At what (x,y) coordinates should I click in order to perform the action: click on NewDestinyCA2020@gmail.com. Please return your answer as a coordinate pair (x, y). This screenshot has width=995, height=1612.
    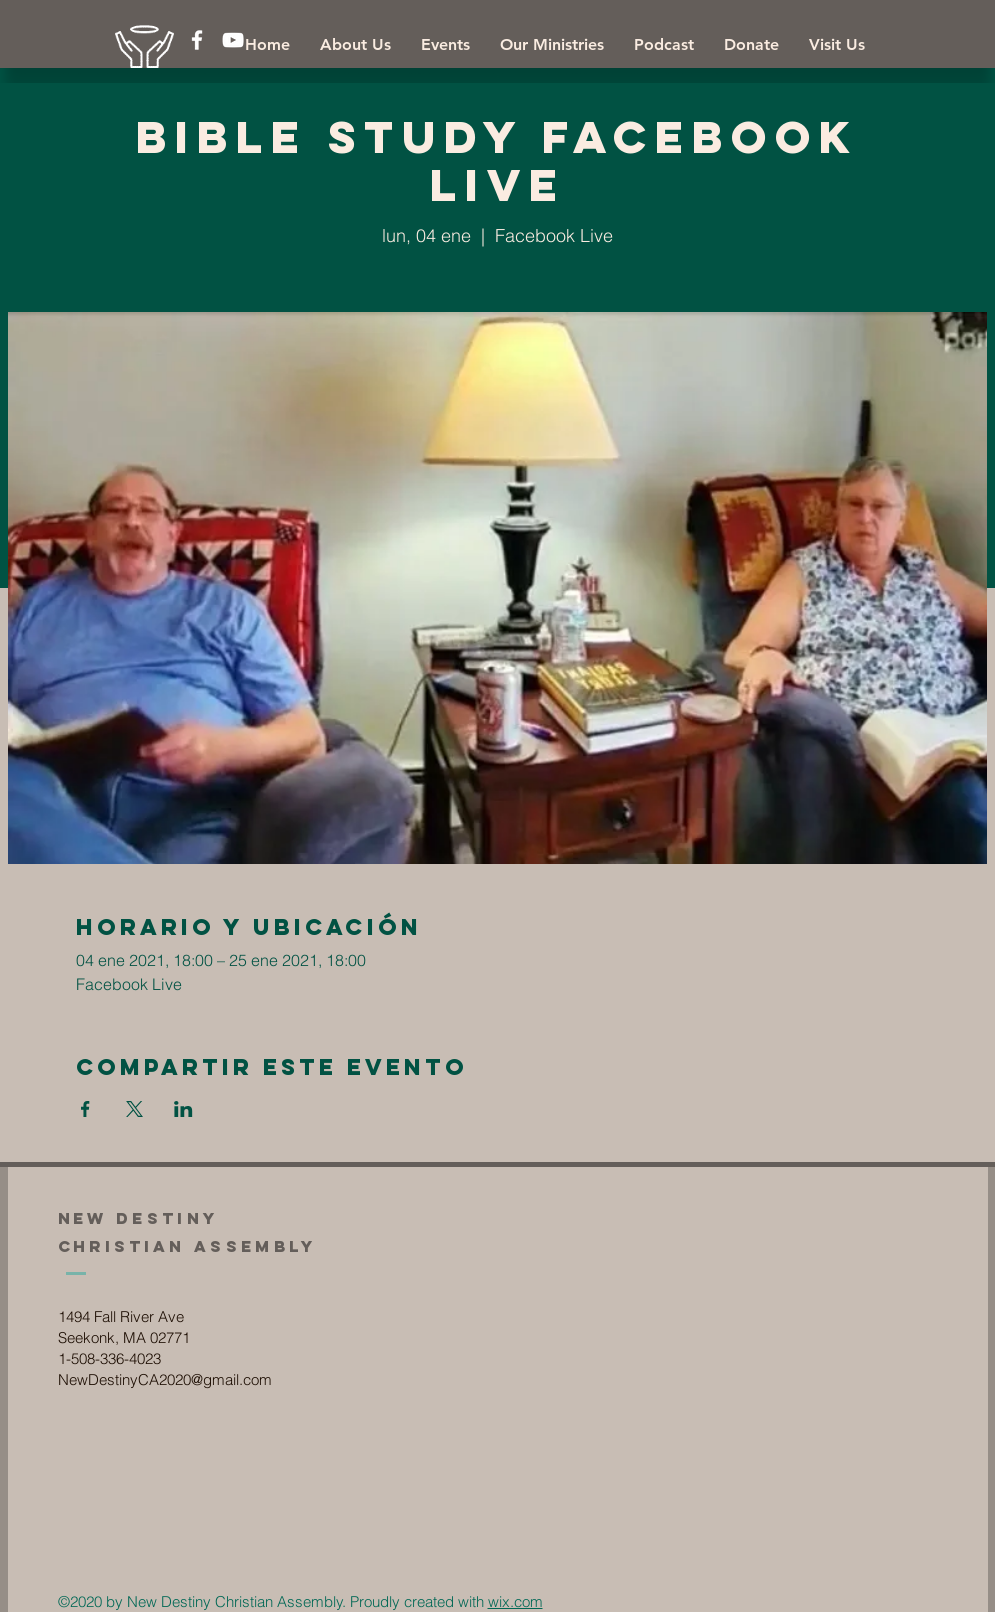
    Looking at the image, I should click on (165, 1379).